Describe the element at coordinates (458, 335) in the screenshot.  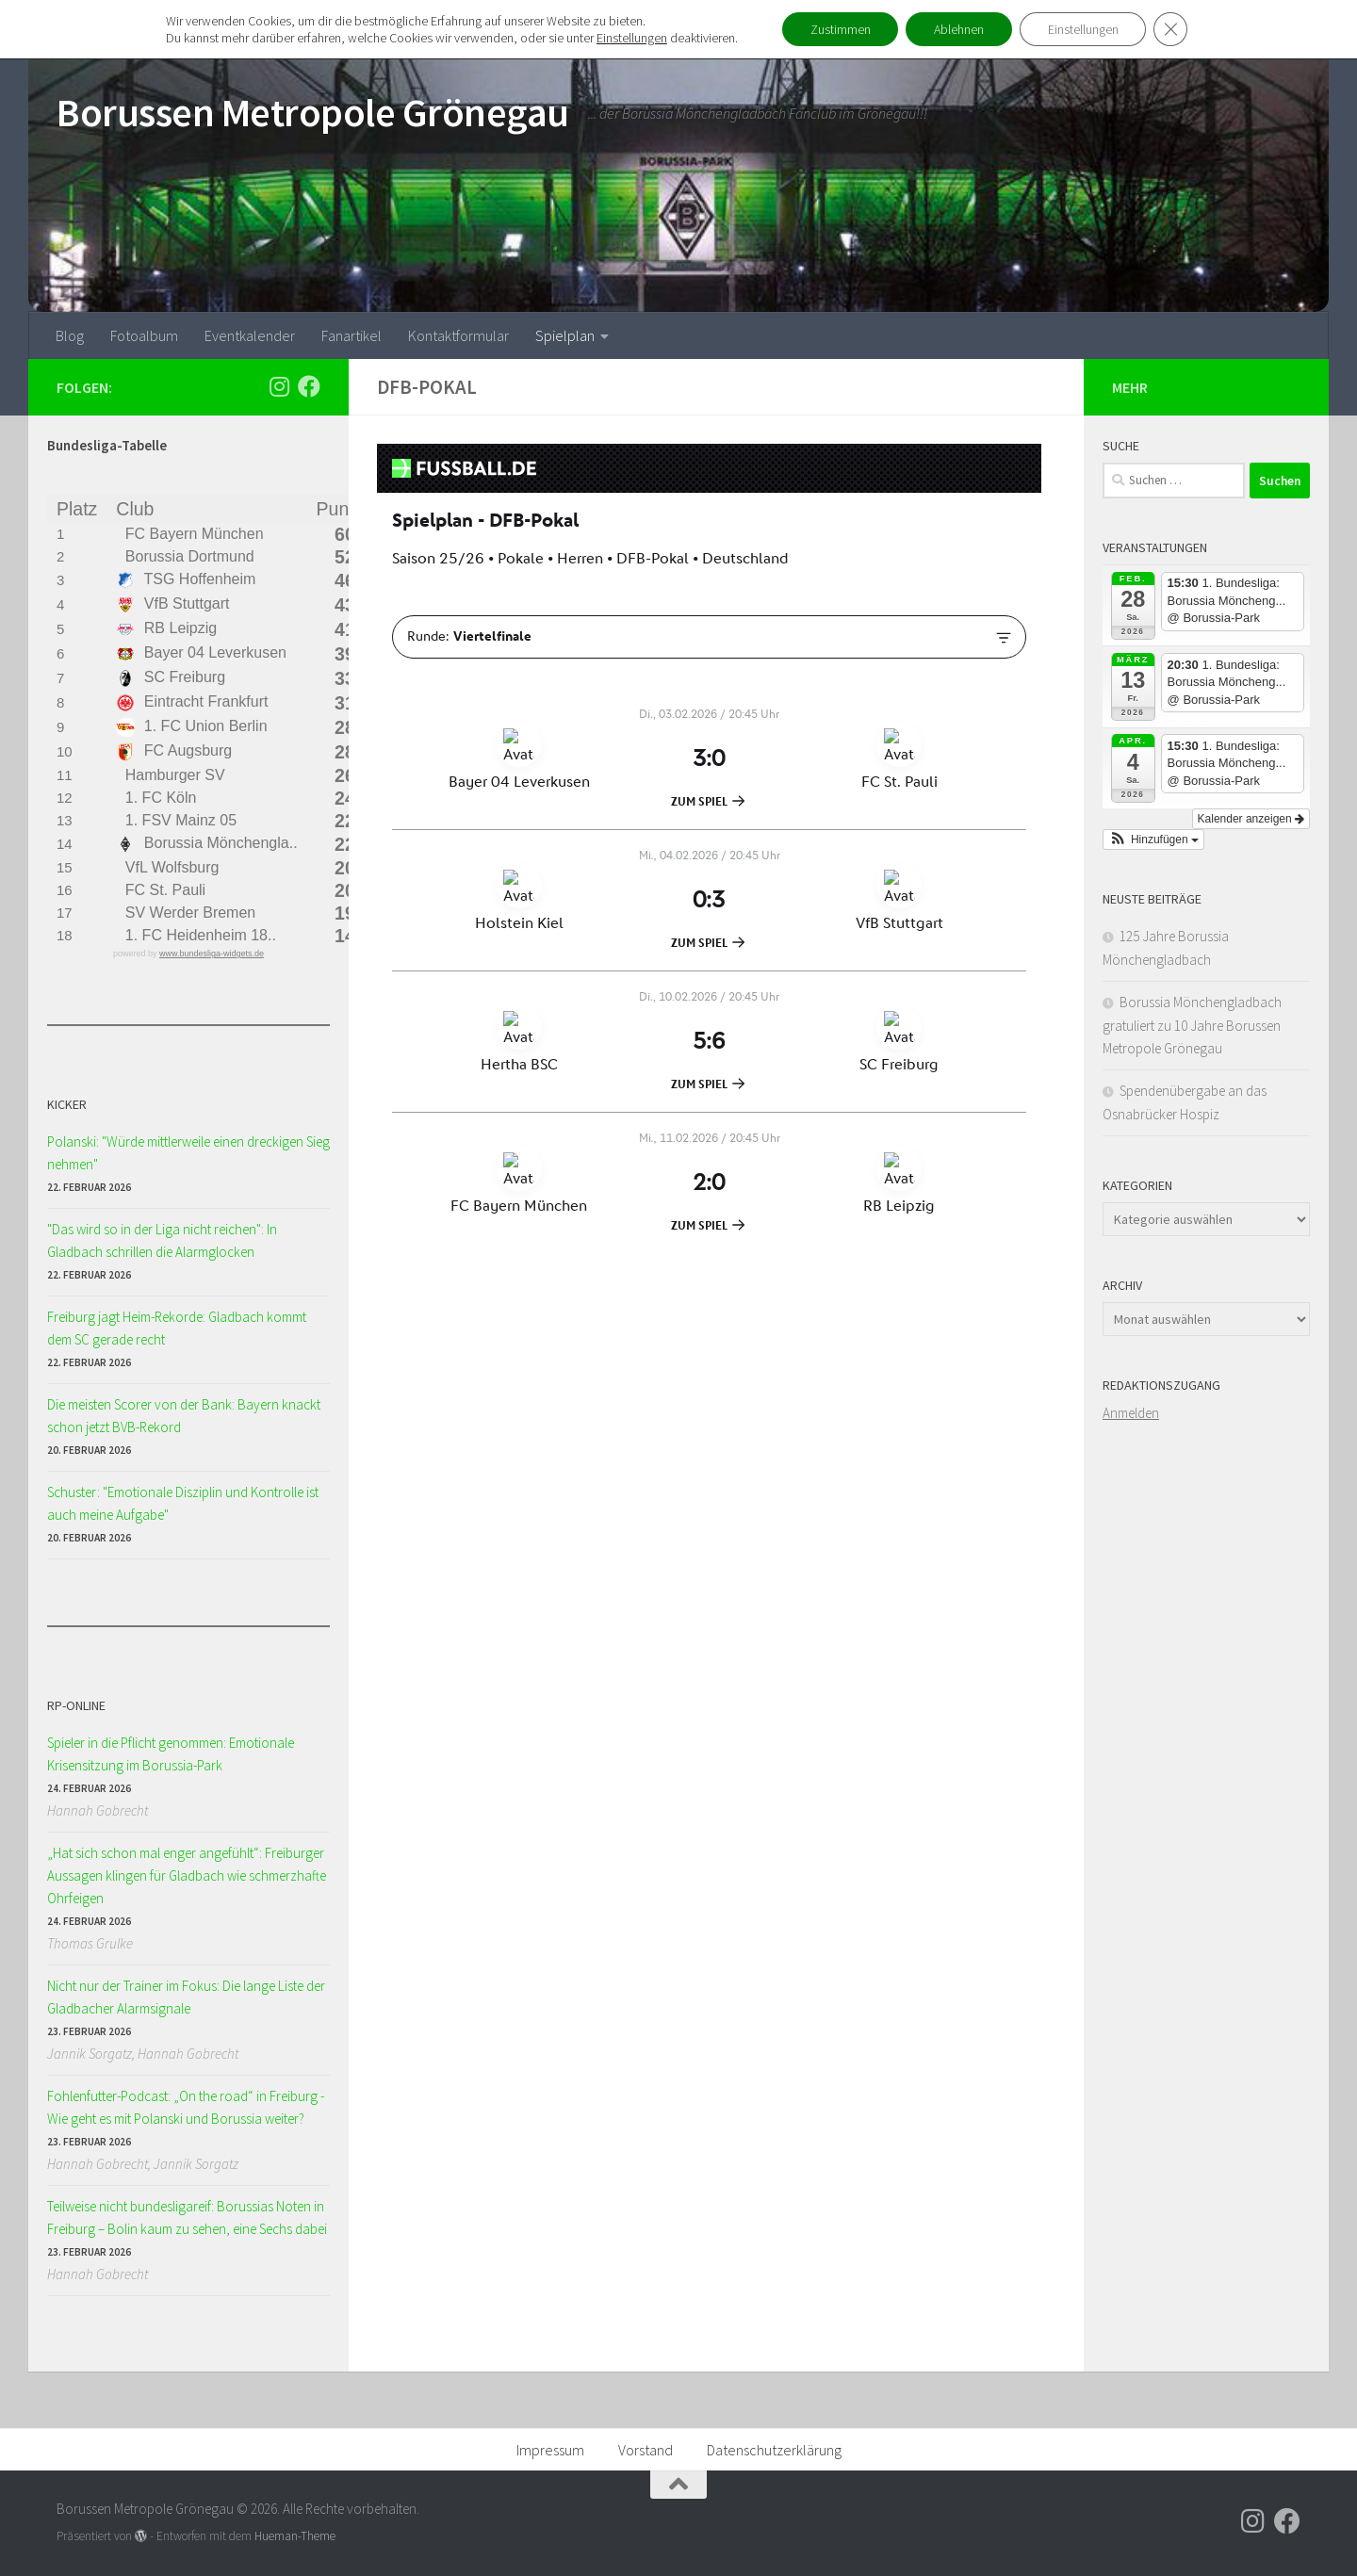
I see `Kontaktformular` at that location.